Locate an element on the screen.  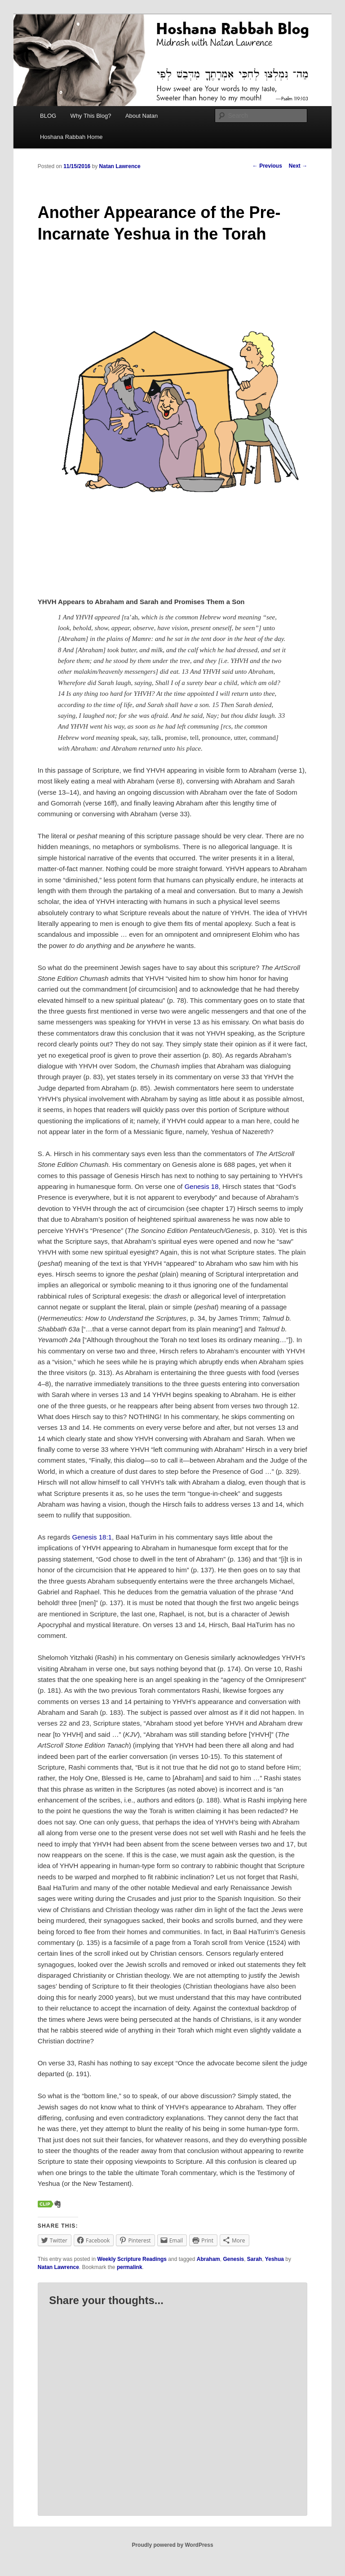
Sarah is located at coordinates (254, 2259).